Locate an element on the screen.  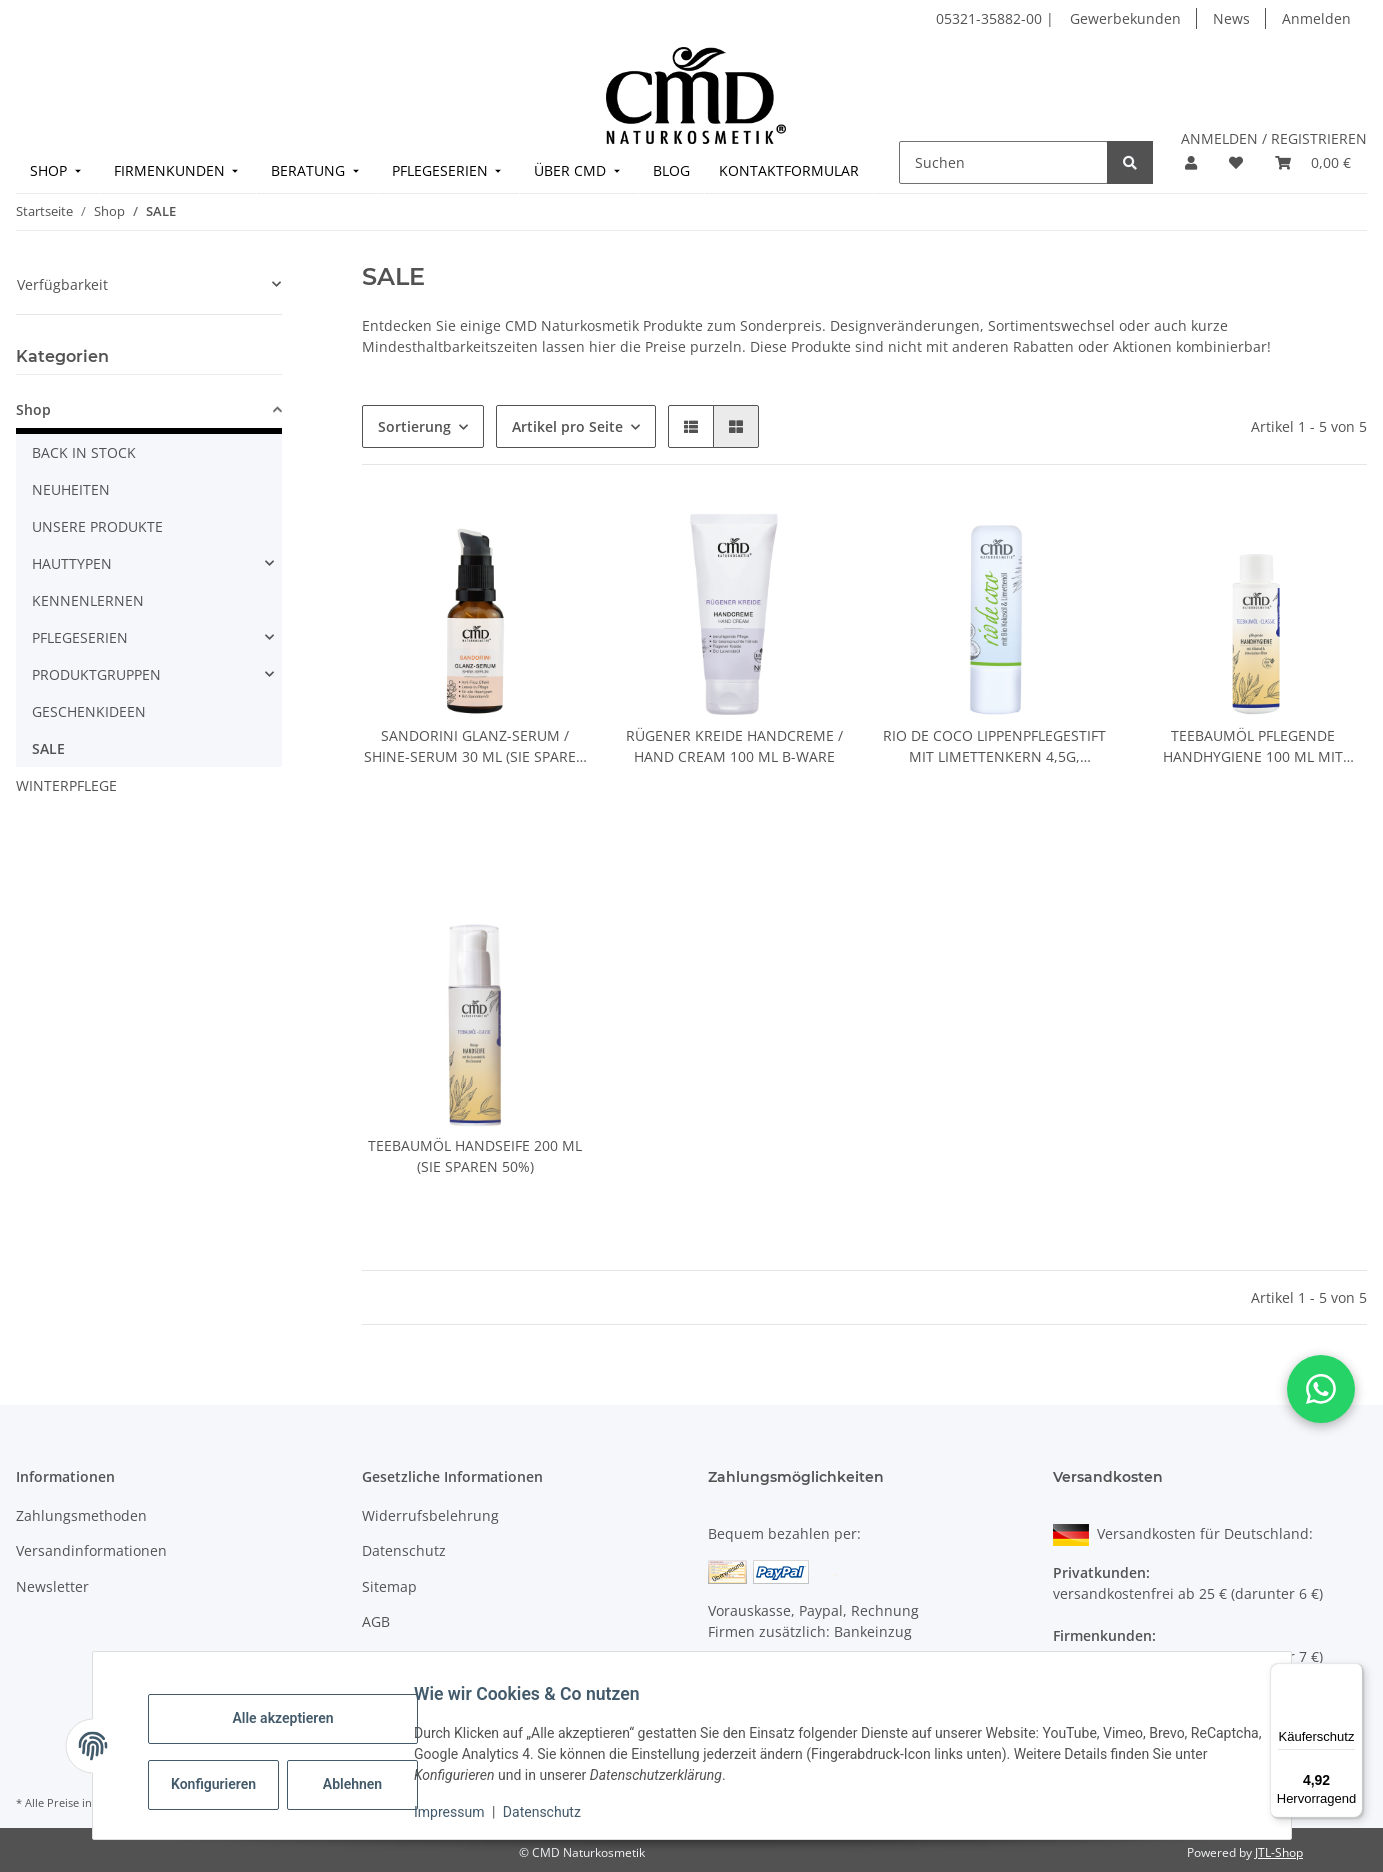
Konfigurieren is located at coordinates (228, 1784).